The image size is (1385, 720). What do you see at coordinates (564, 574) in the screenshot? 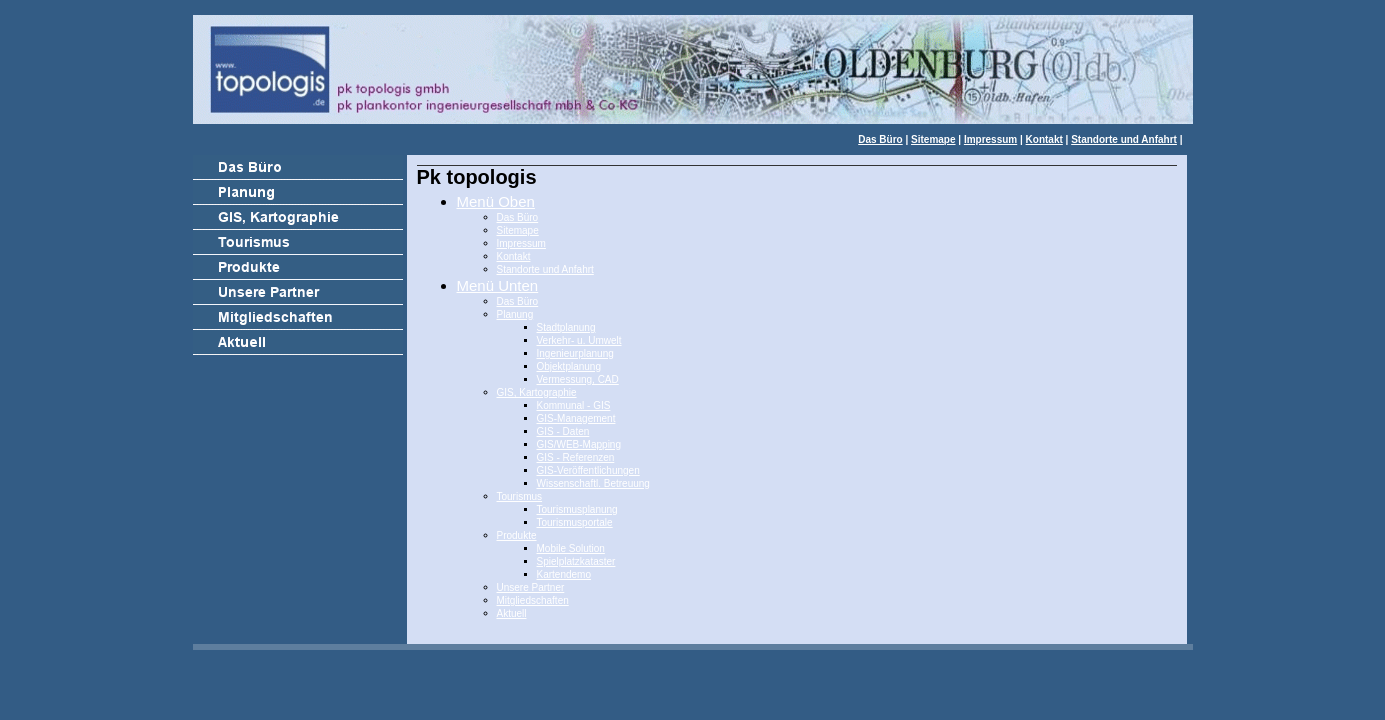
I see `Kartendemo` at bounding box center [564, 574].